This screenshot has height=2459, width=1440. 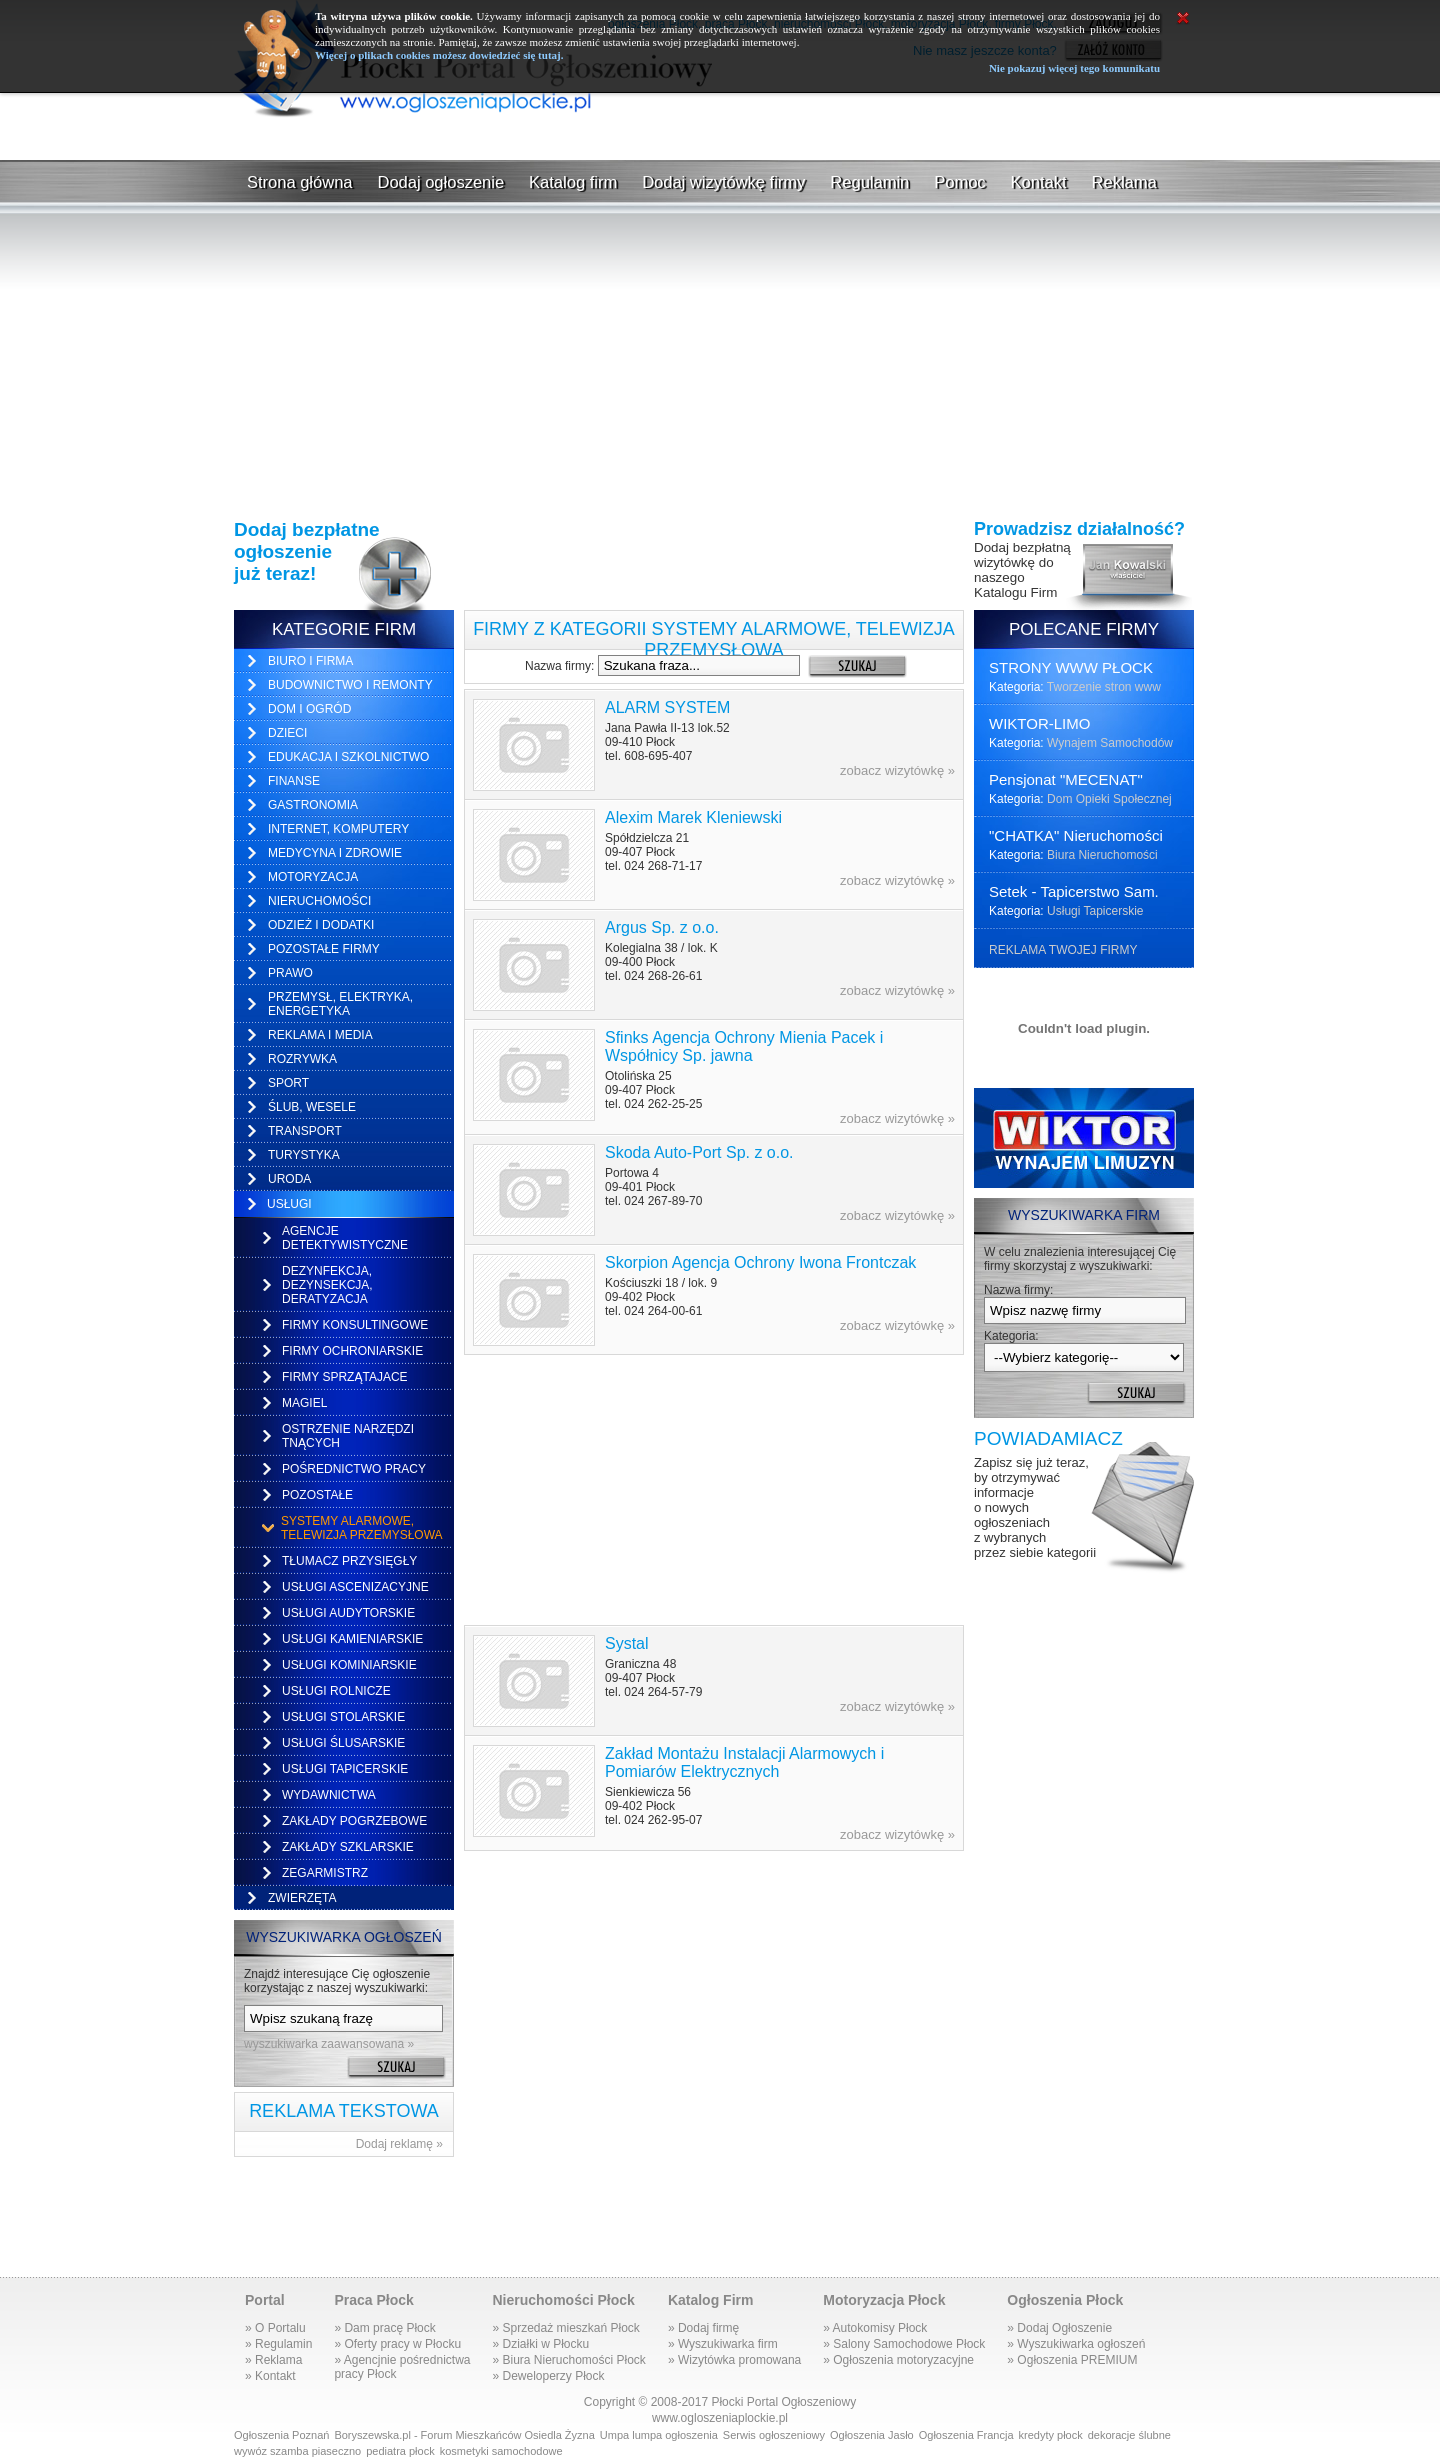 I want to click on WIKTOR-LIMO, so click(x=1039, y=723).